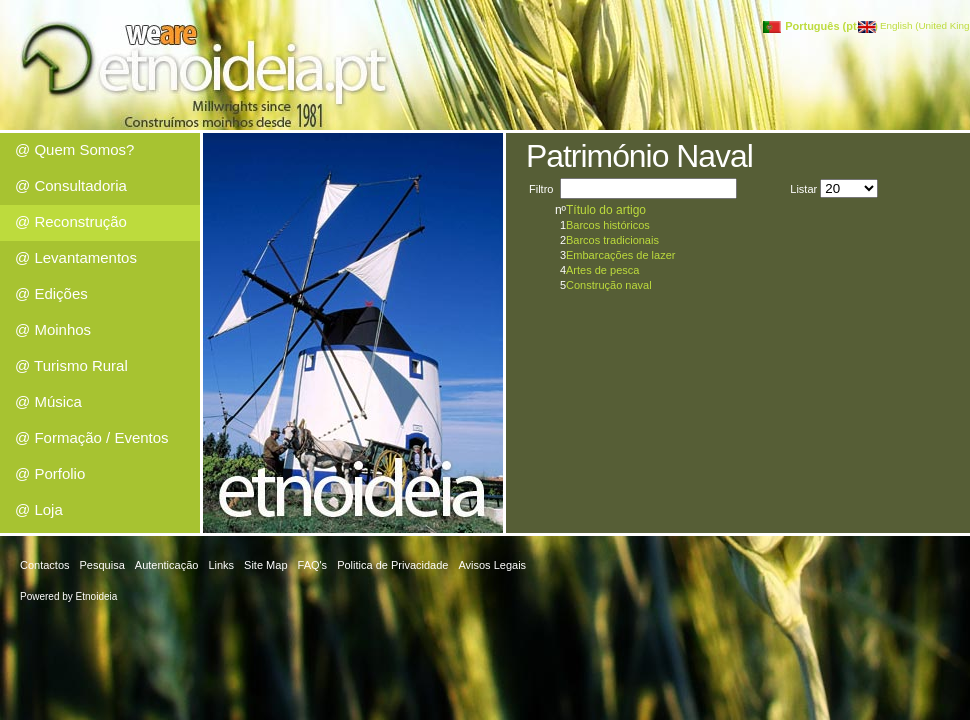  Describe the element at coordinates (50, 473) in the screenshot. I see `@ Porfolio` at that location.